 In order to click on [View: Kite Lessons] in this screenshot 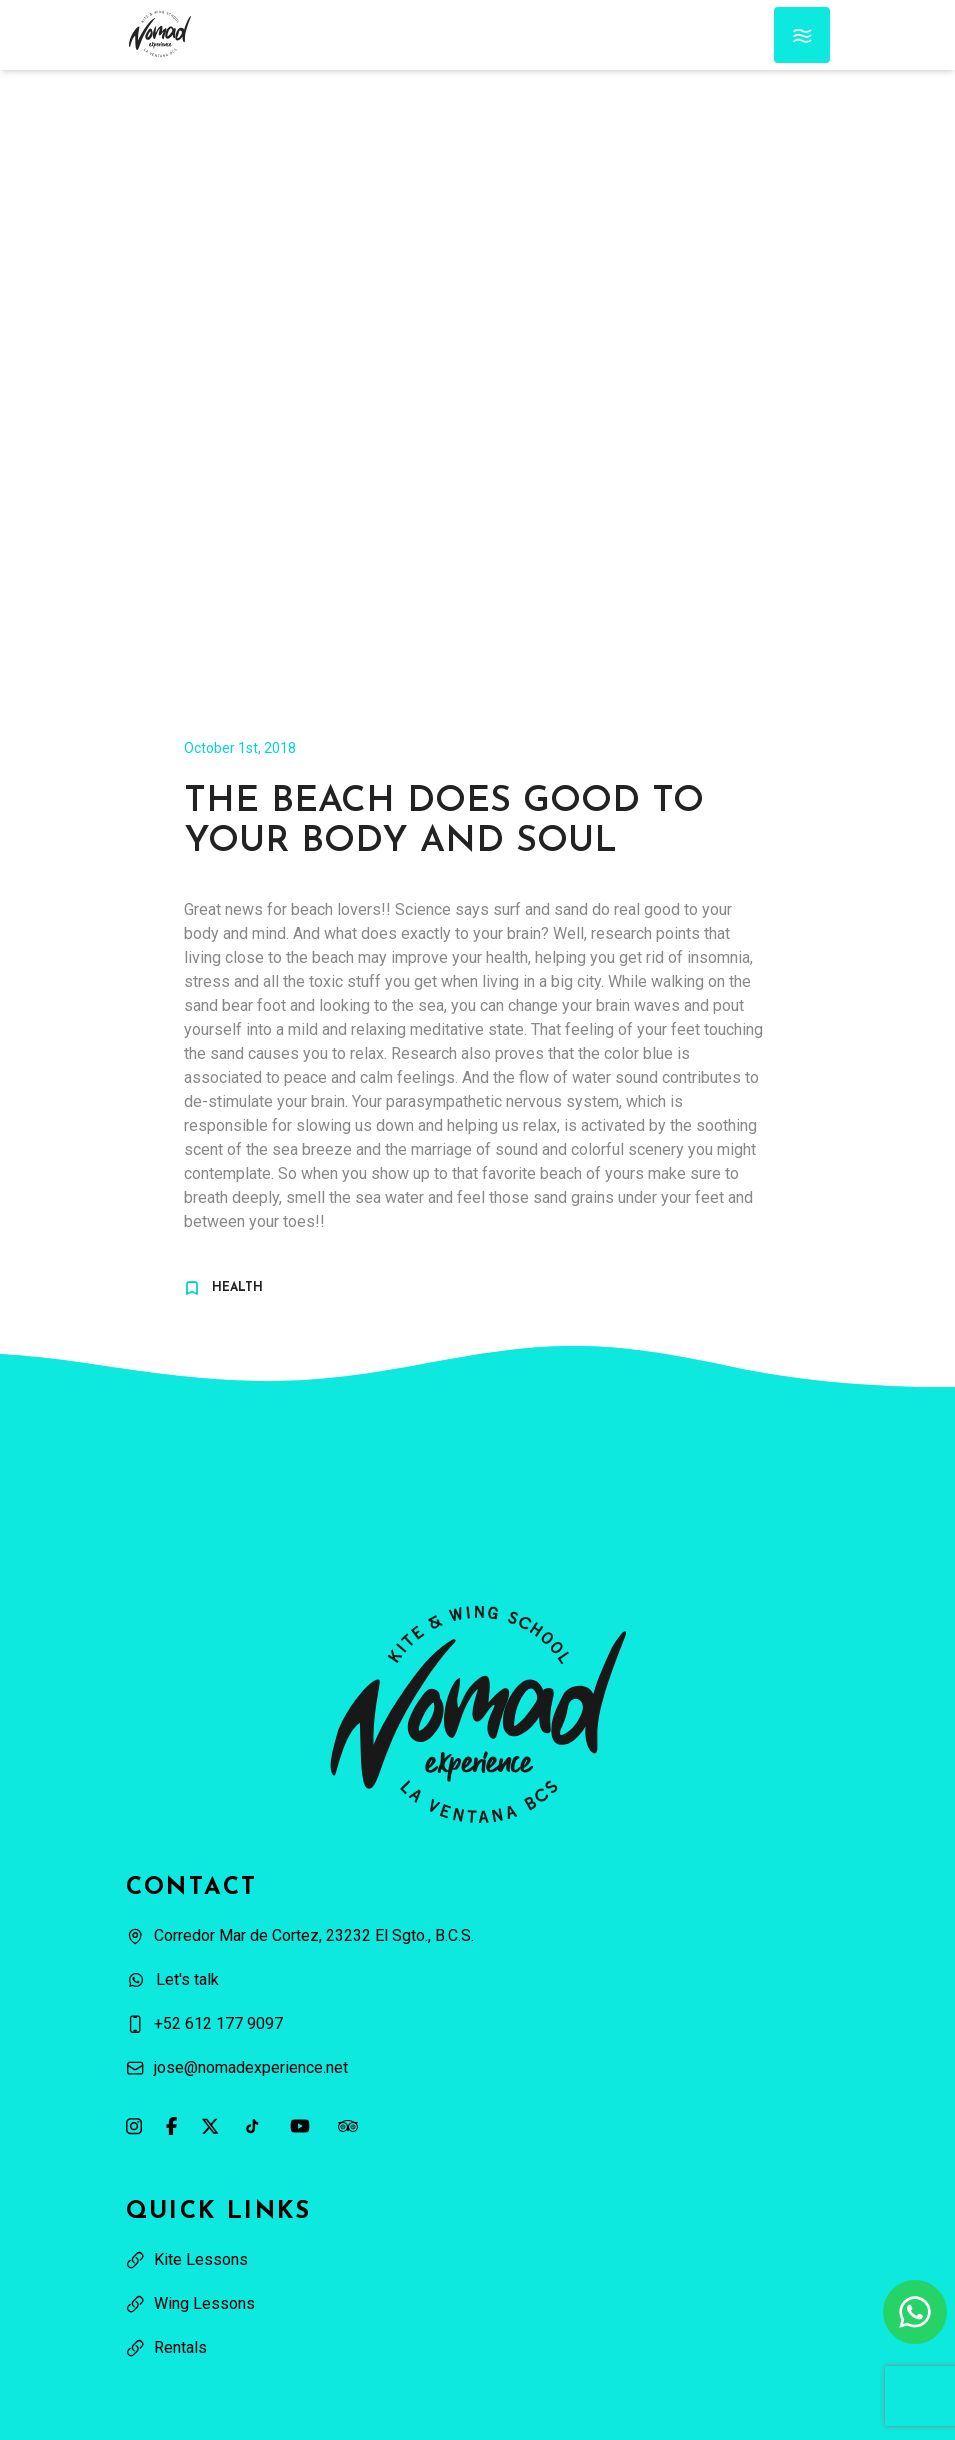, I will do `click(478, 2260)`.